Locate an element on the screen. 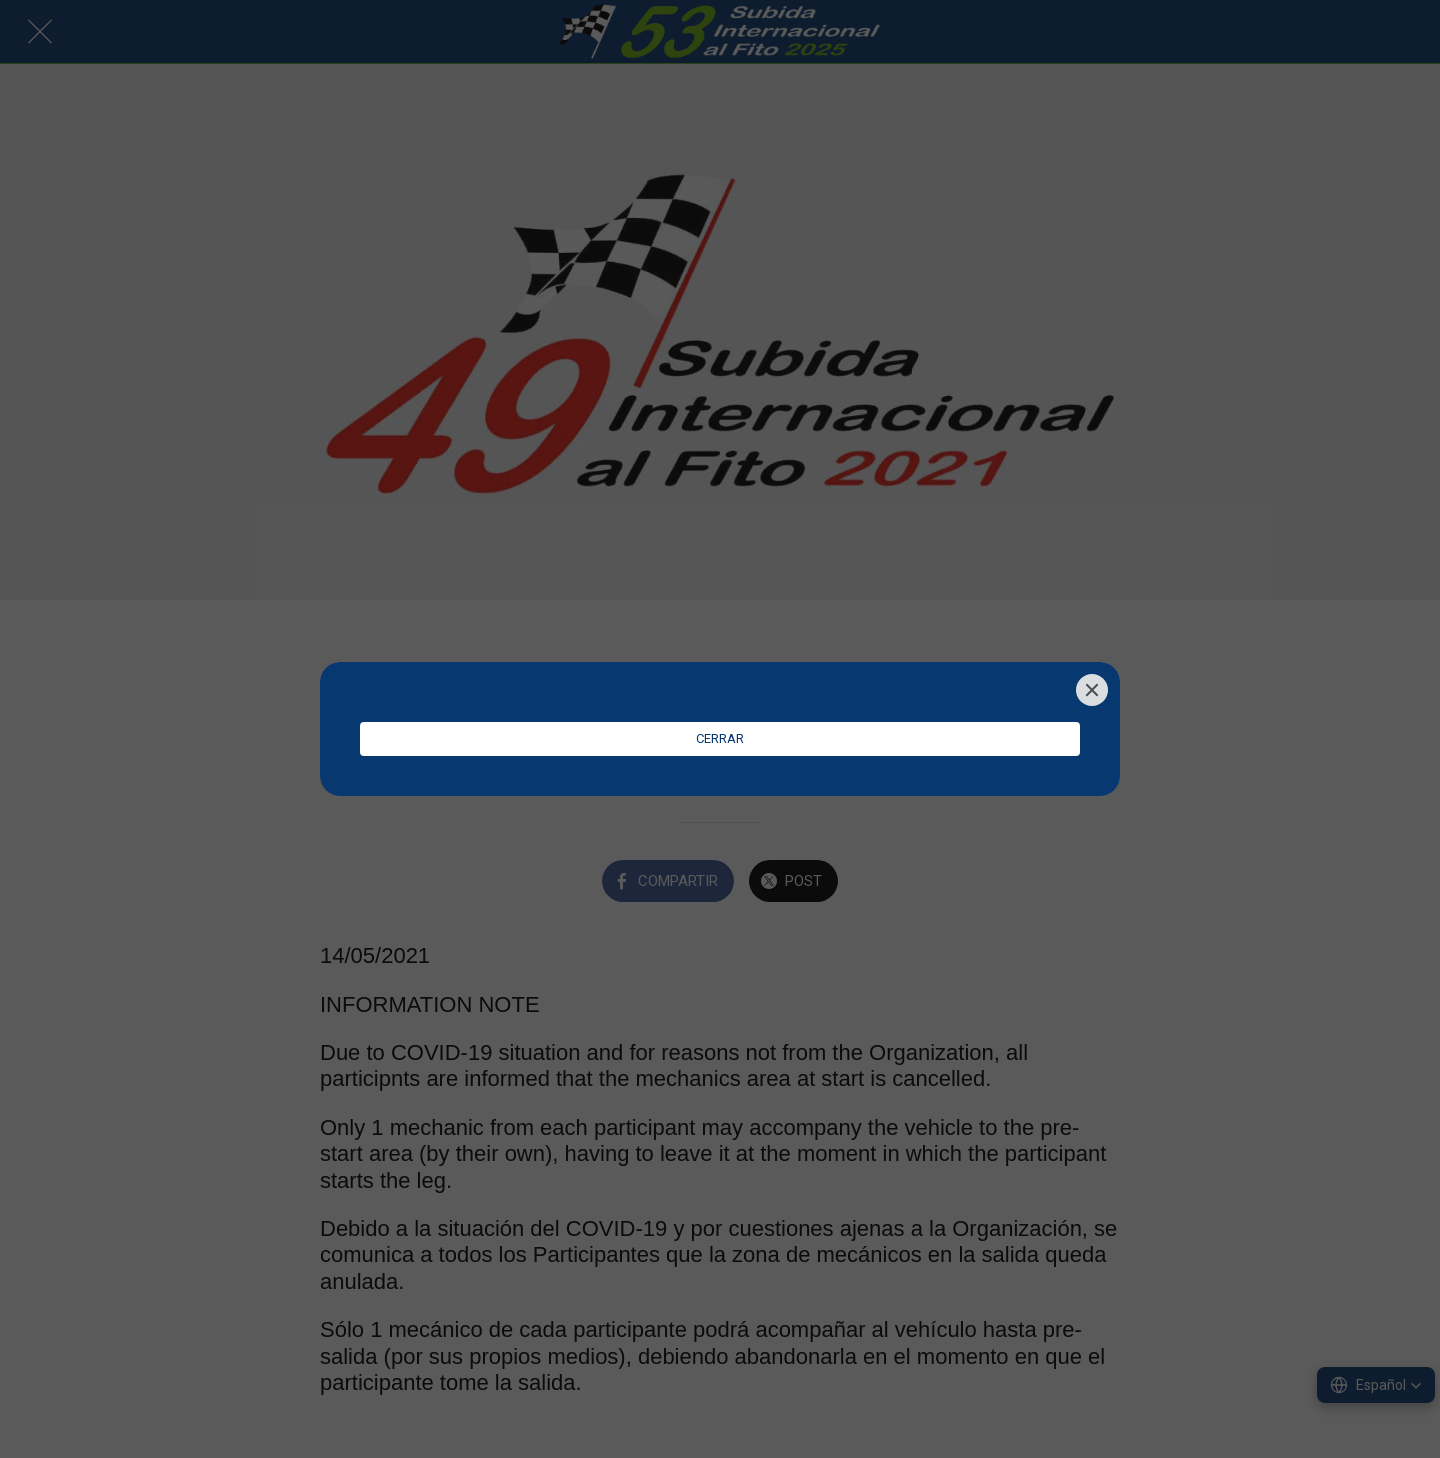  [Close] is located at coordinates (1092, 690).